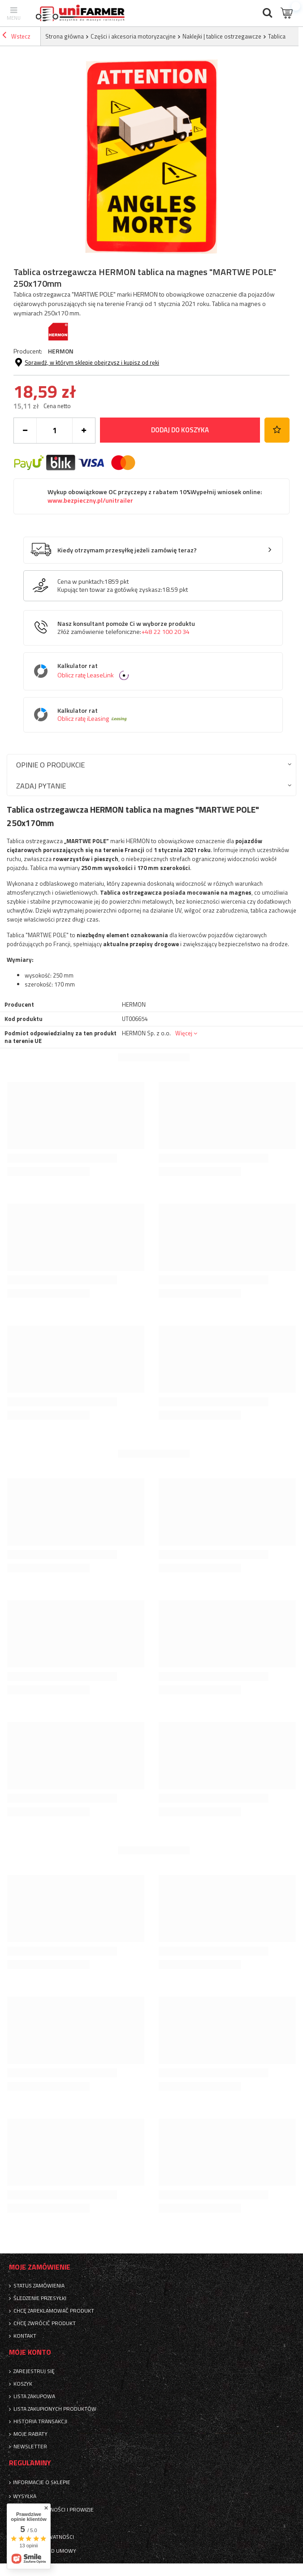 Image resolution: width=303 pixels, height=2576 pixels. I want to click on Moje rabaty, so click(30, 2434).